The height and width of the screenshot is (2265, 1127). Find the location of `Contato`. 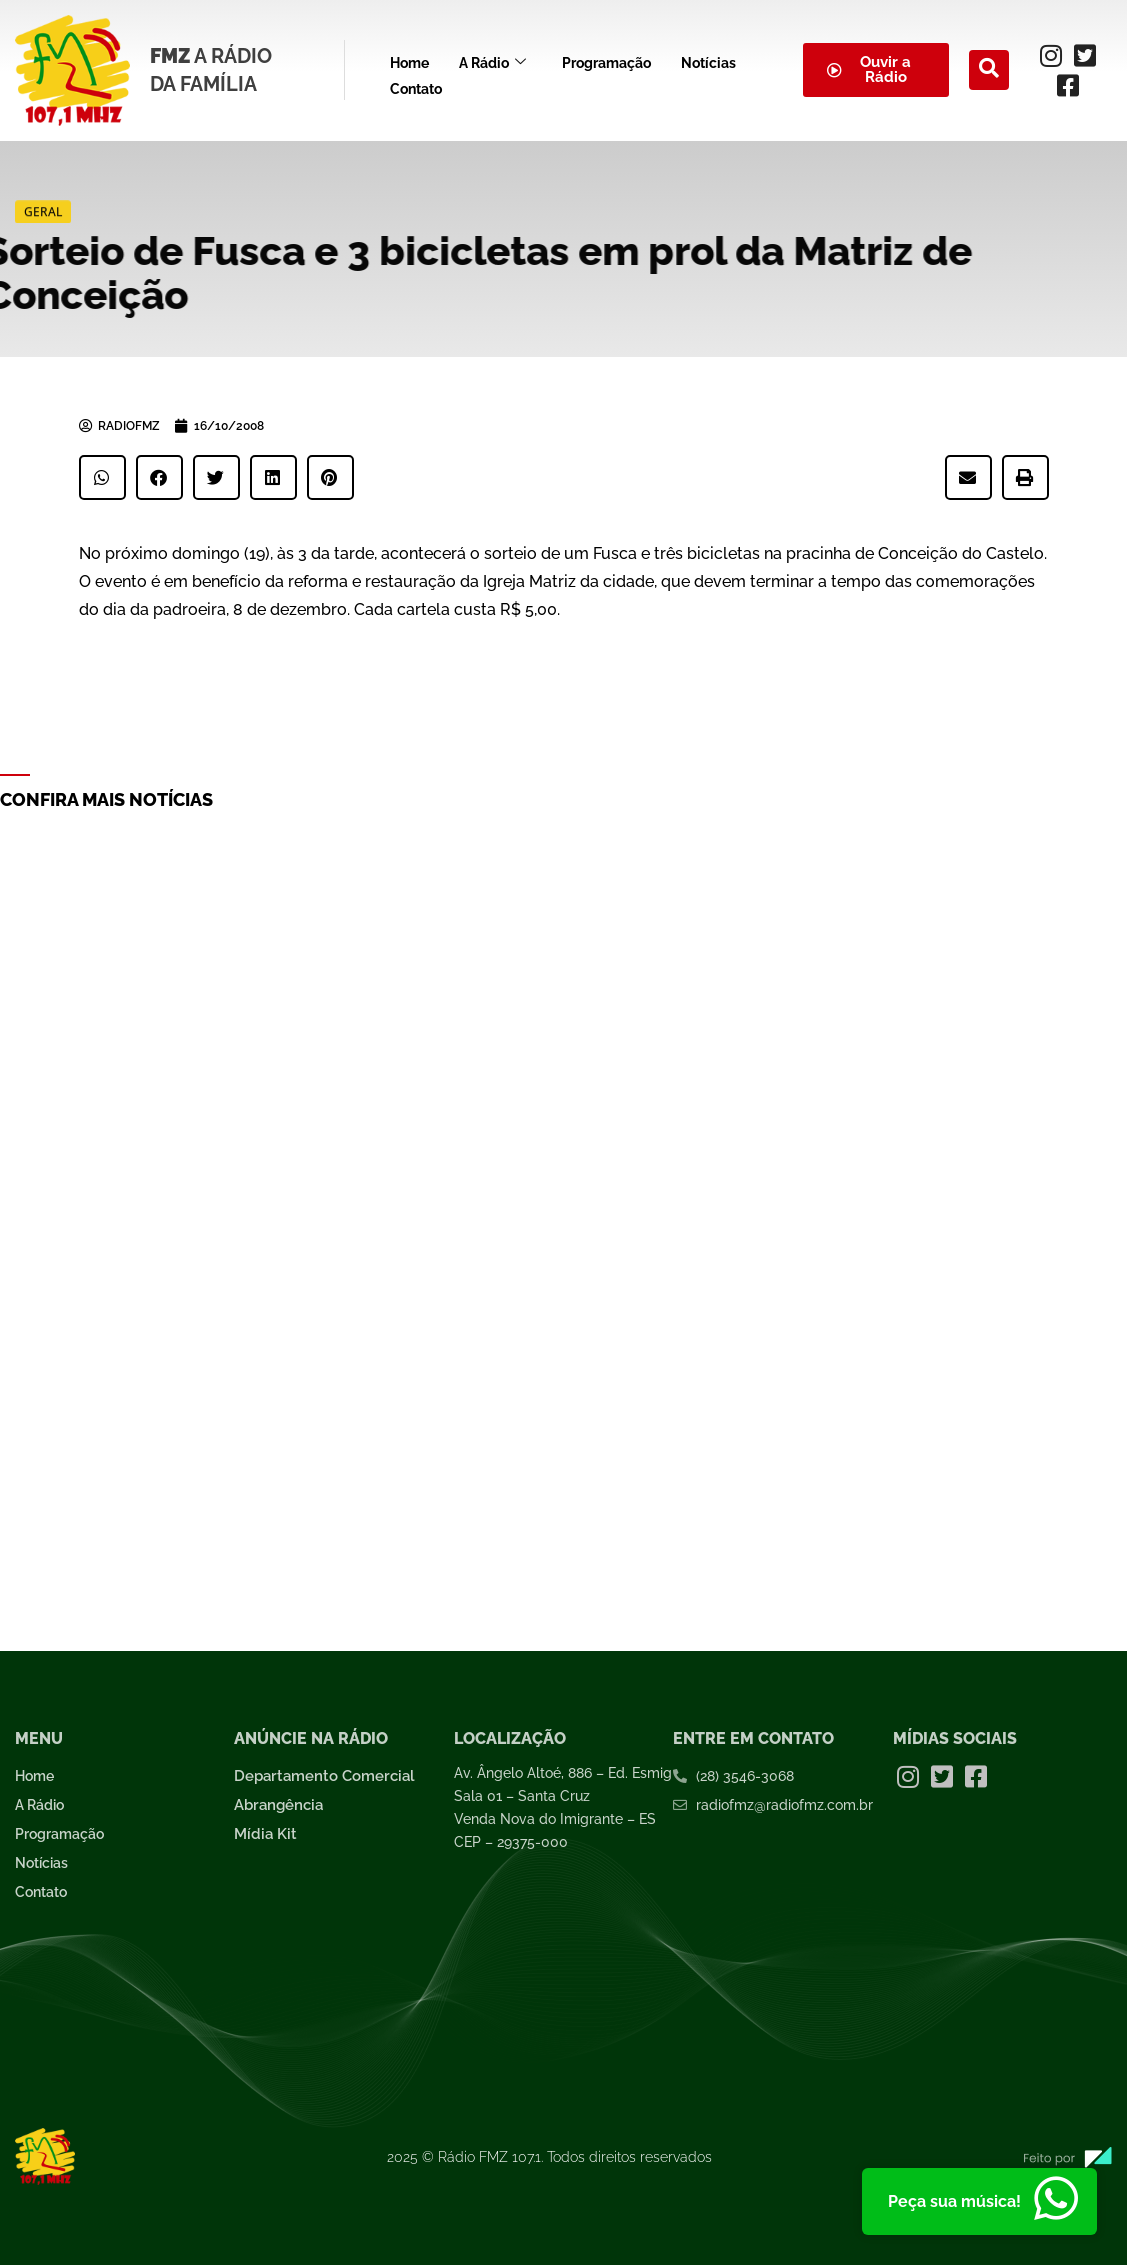

Contato is located at coordinates (416, 81).